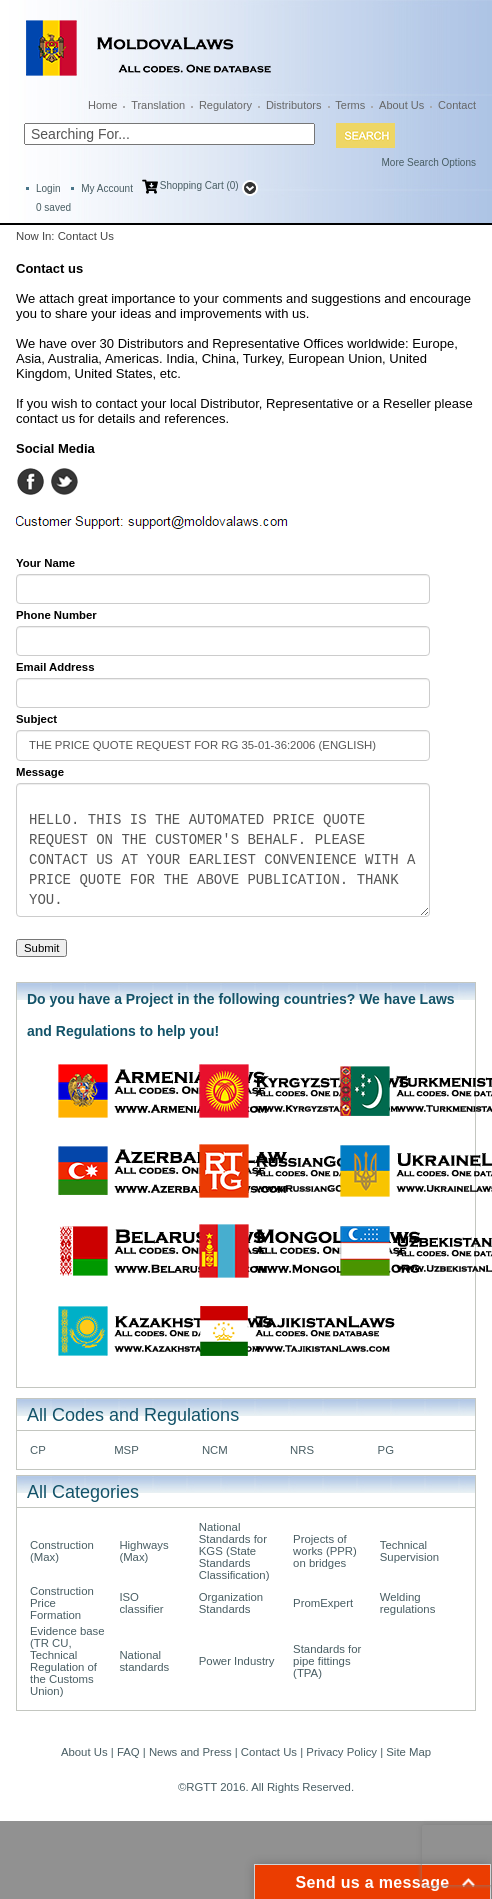 The height and width of the screenshot is (1899, 492). I want to click on Evidence base (TR CU, Technical Regulation of the Customs Union), so click(67, 1661).